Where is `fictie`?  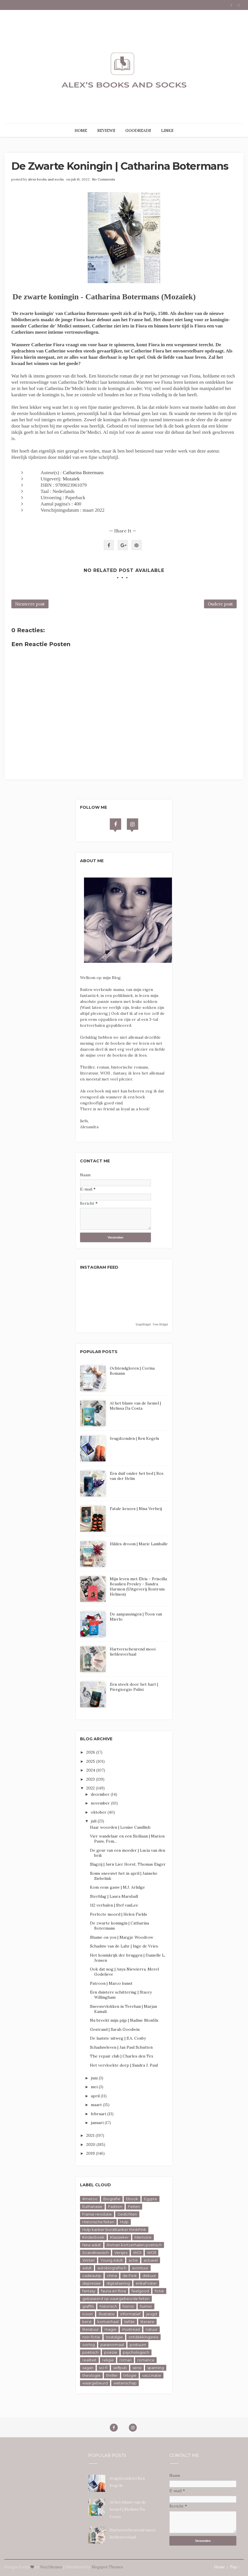
fictie is located at coordinates (159, 2291).